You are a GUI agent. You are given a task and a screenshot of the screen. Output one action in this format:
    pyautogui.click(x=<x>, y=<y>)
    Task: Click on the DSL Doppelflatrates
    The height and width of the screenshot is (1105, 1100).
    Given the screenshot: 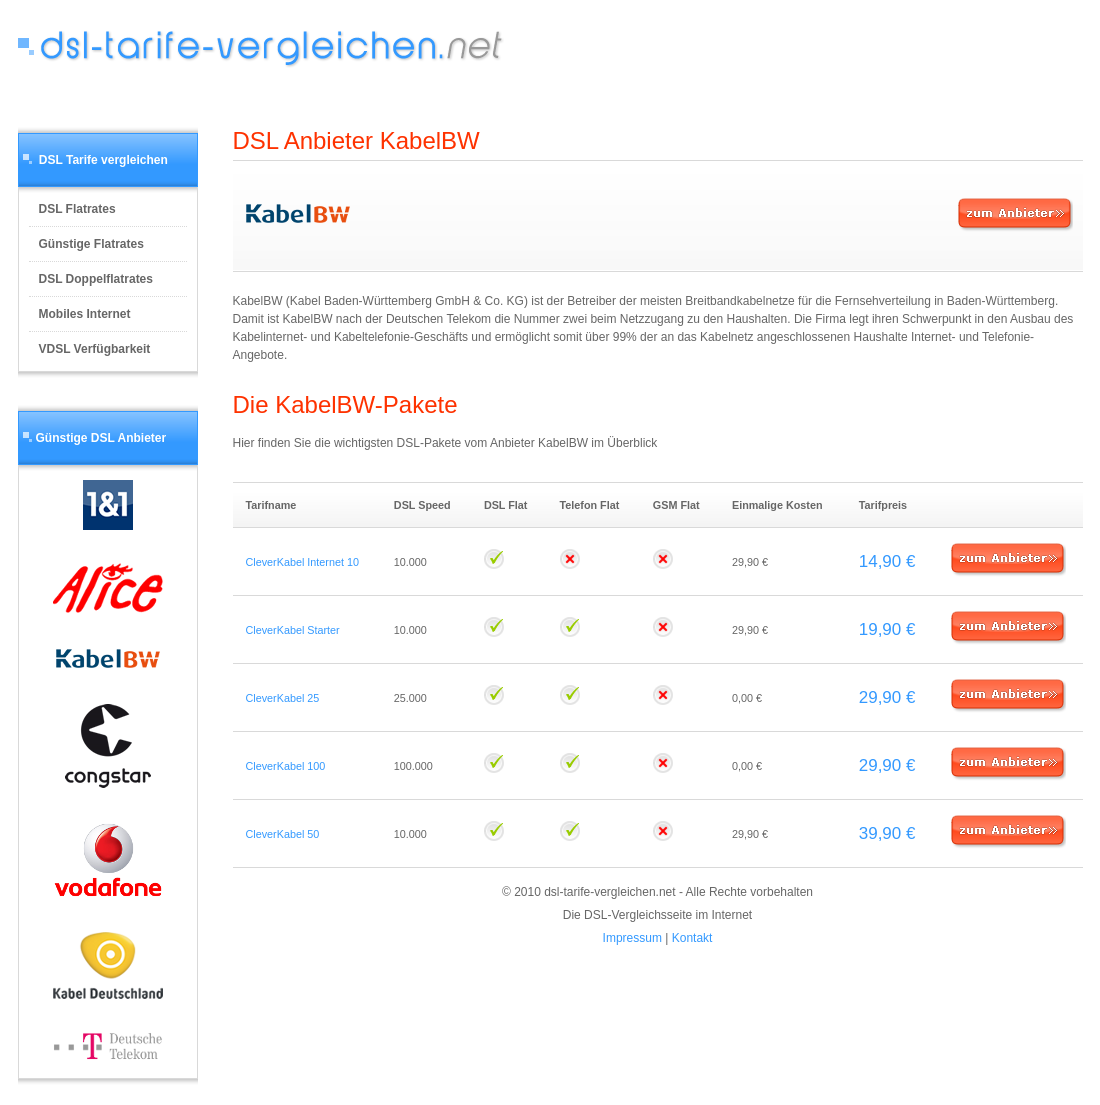 What is the action you would take?
    pyautogui.click(x=96, y=279)
    